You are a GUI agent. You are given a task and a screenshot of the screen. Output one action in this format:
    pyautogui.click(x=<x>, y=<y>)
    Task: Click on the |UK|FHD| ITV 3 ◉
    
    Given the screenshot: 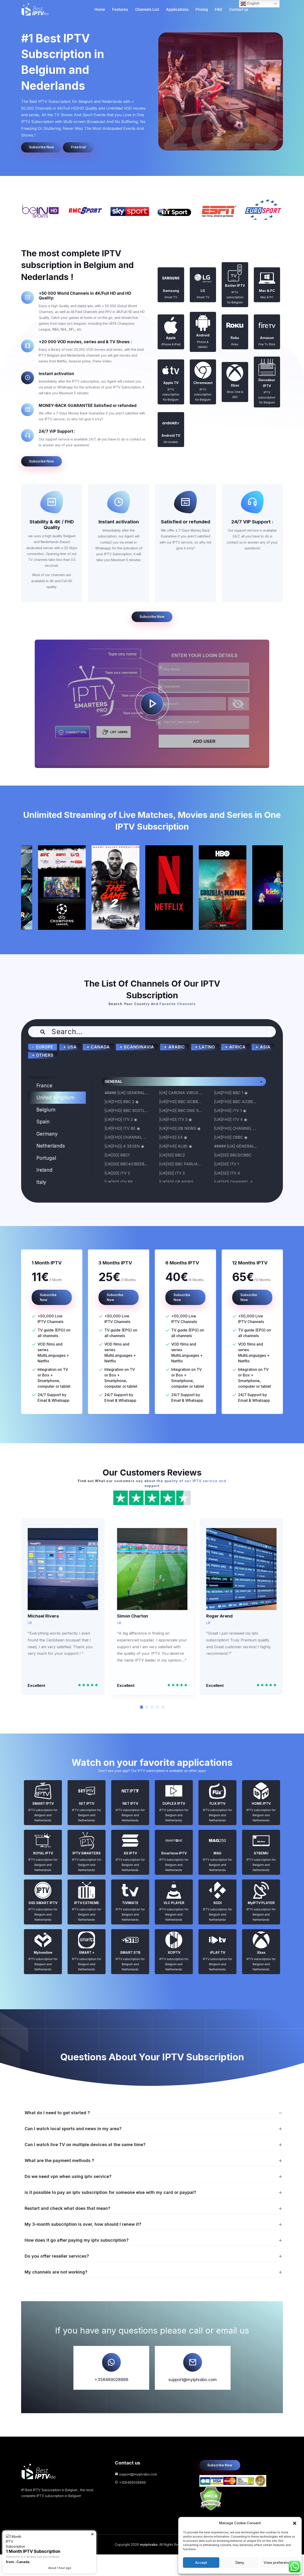 What is the action you would take?
    pyautogui.click(x=175, y=1118)
    